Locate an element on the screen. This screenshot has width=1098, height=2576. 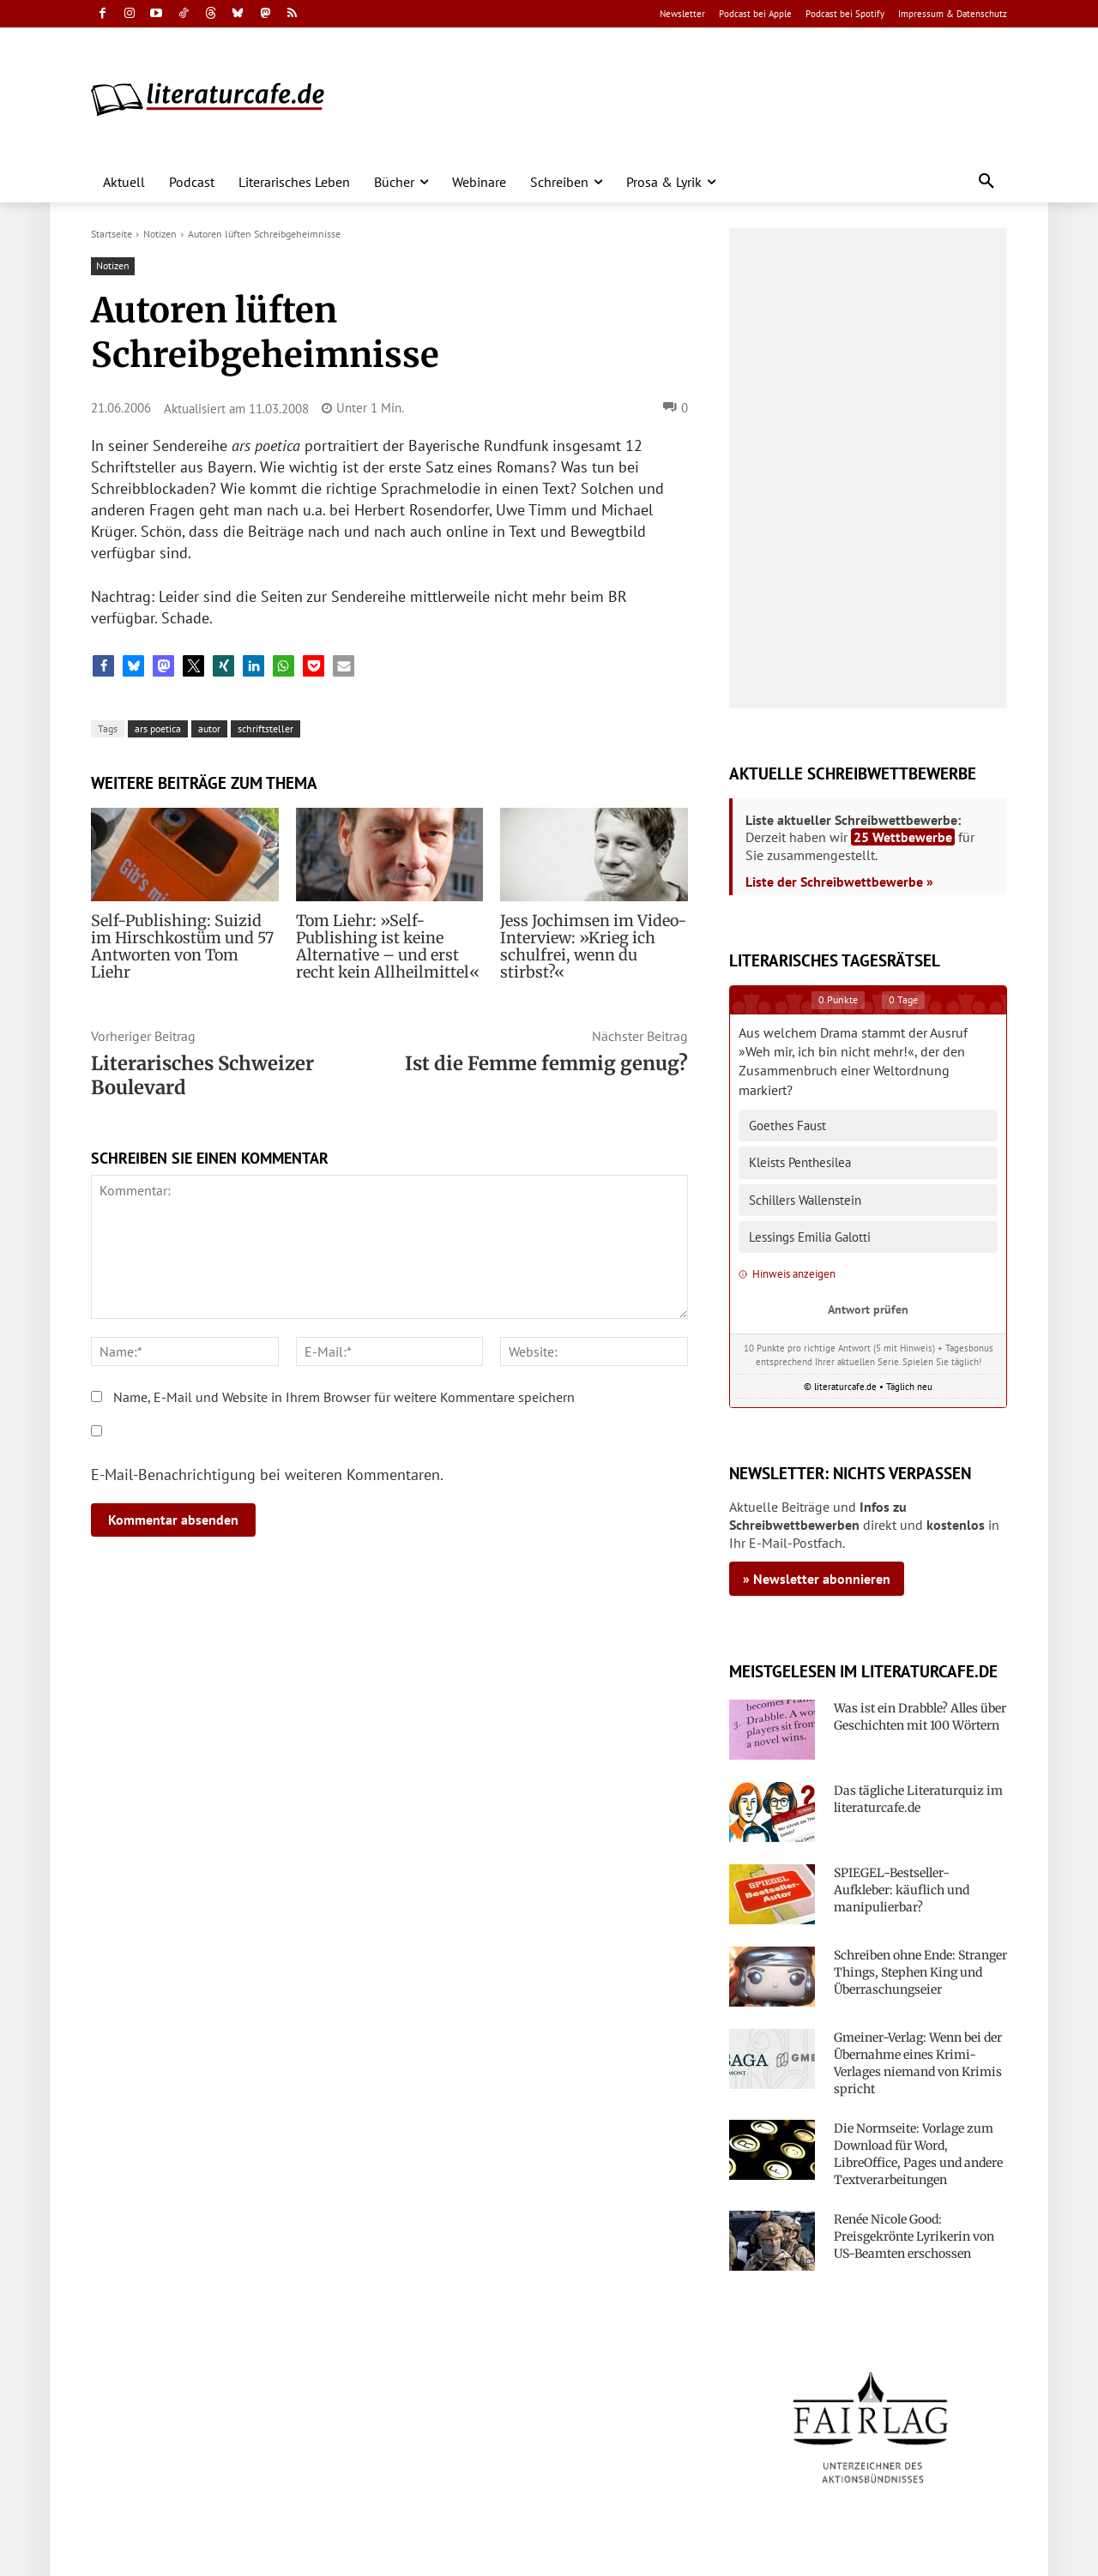
Liste der Schreibwettbewerbe » is located at coordinates (839, 881).